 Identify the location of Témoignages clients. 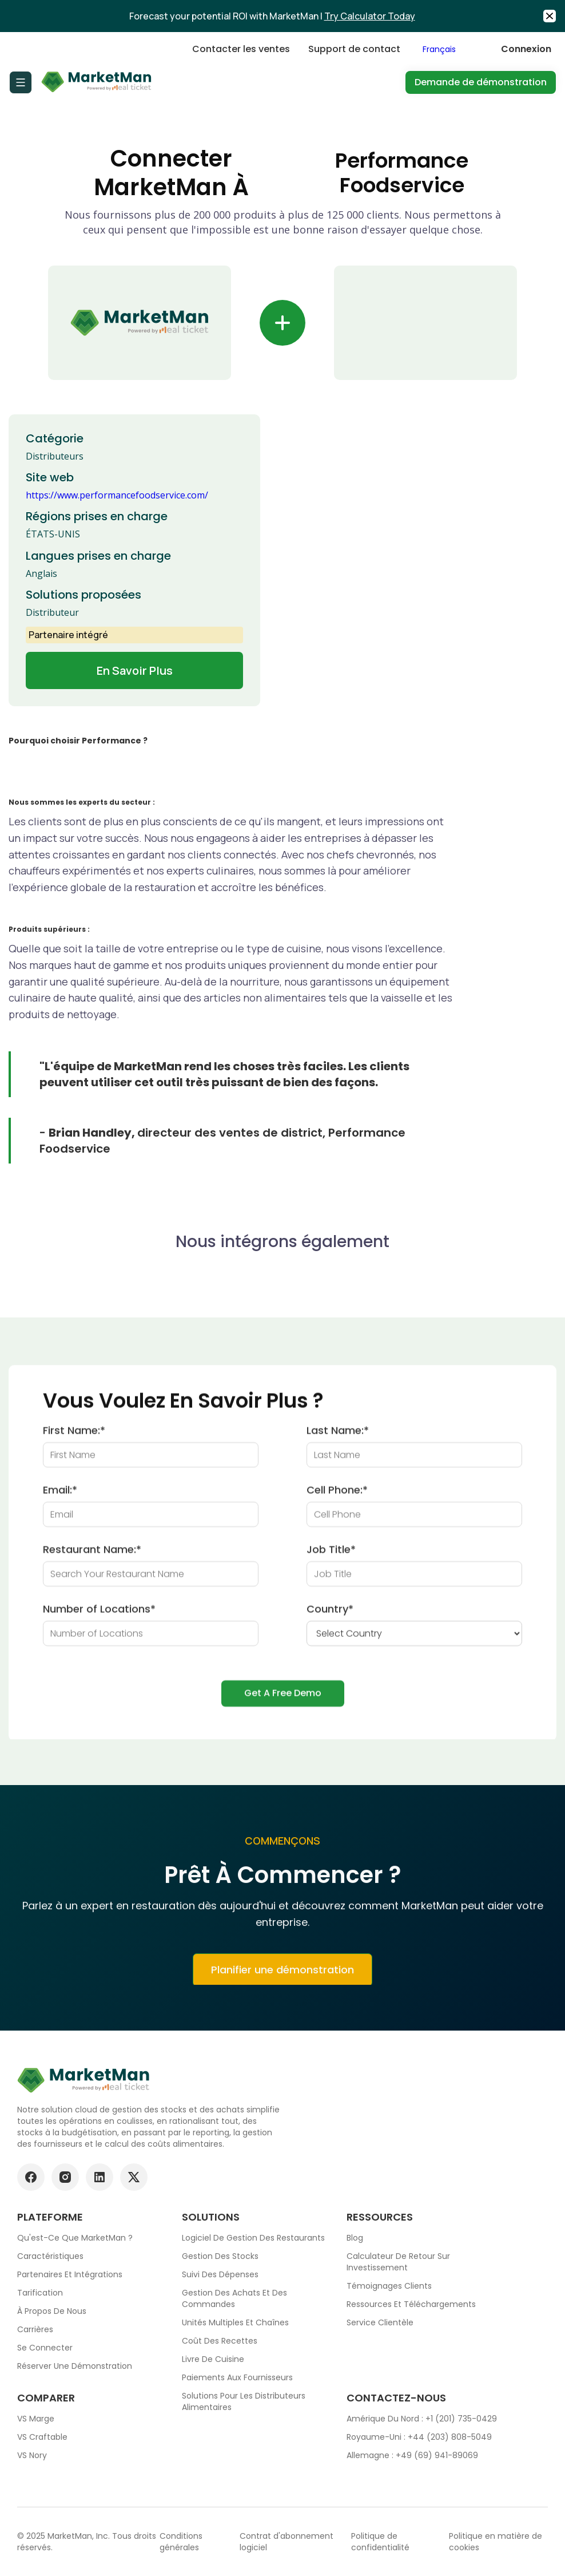
(389, 2286).